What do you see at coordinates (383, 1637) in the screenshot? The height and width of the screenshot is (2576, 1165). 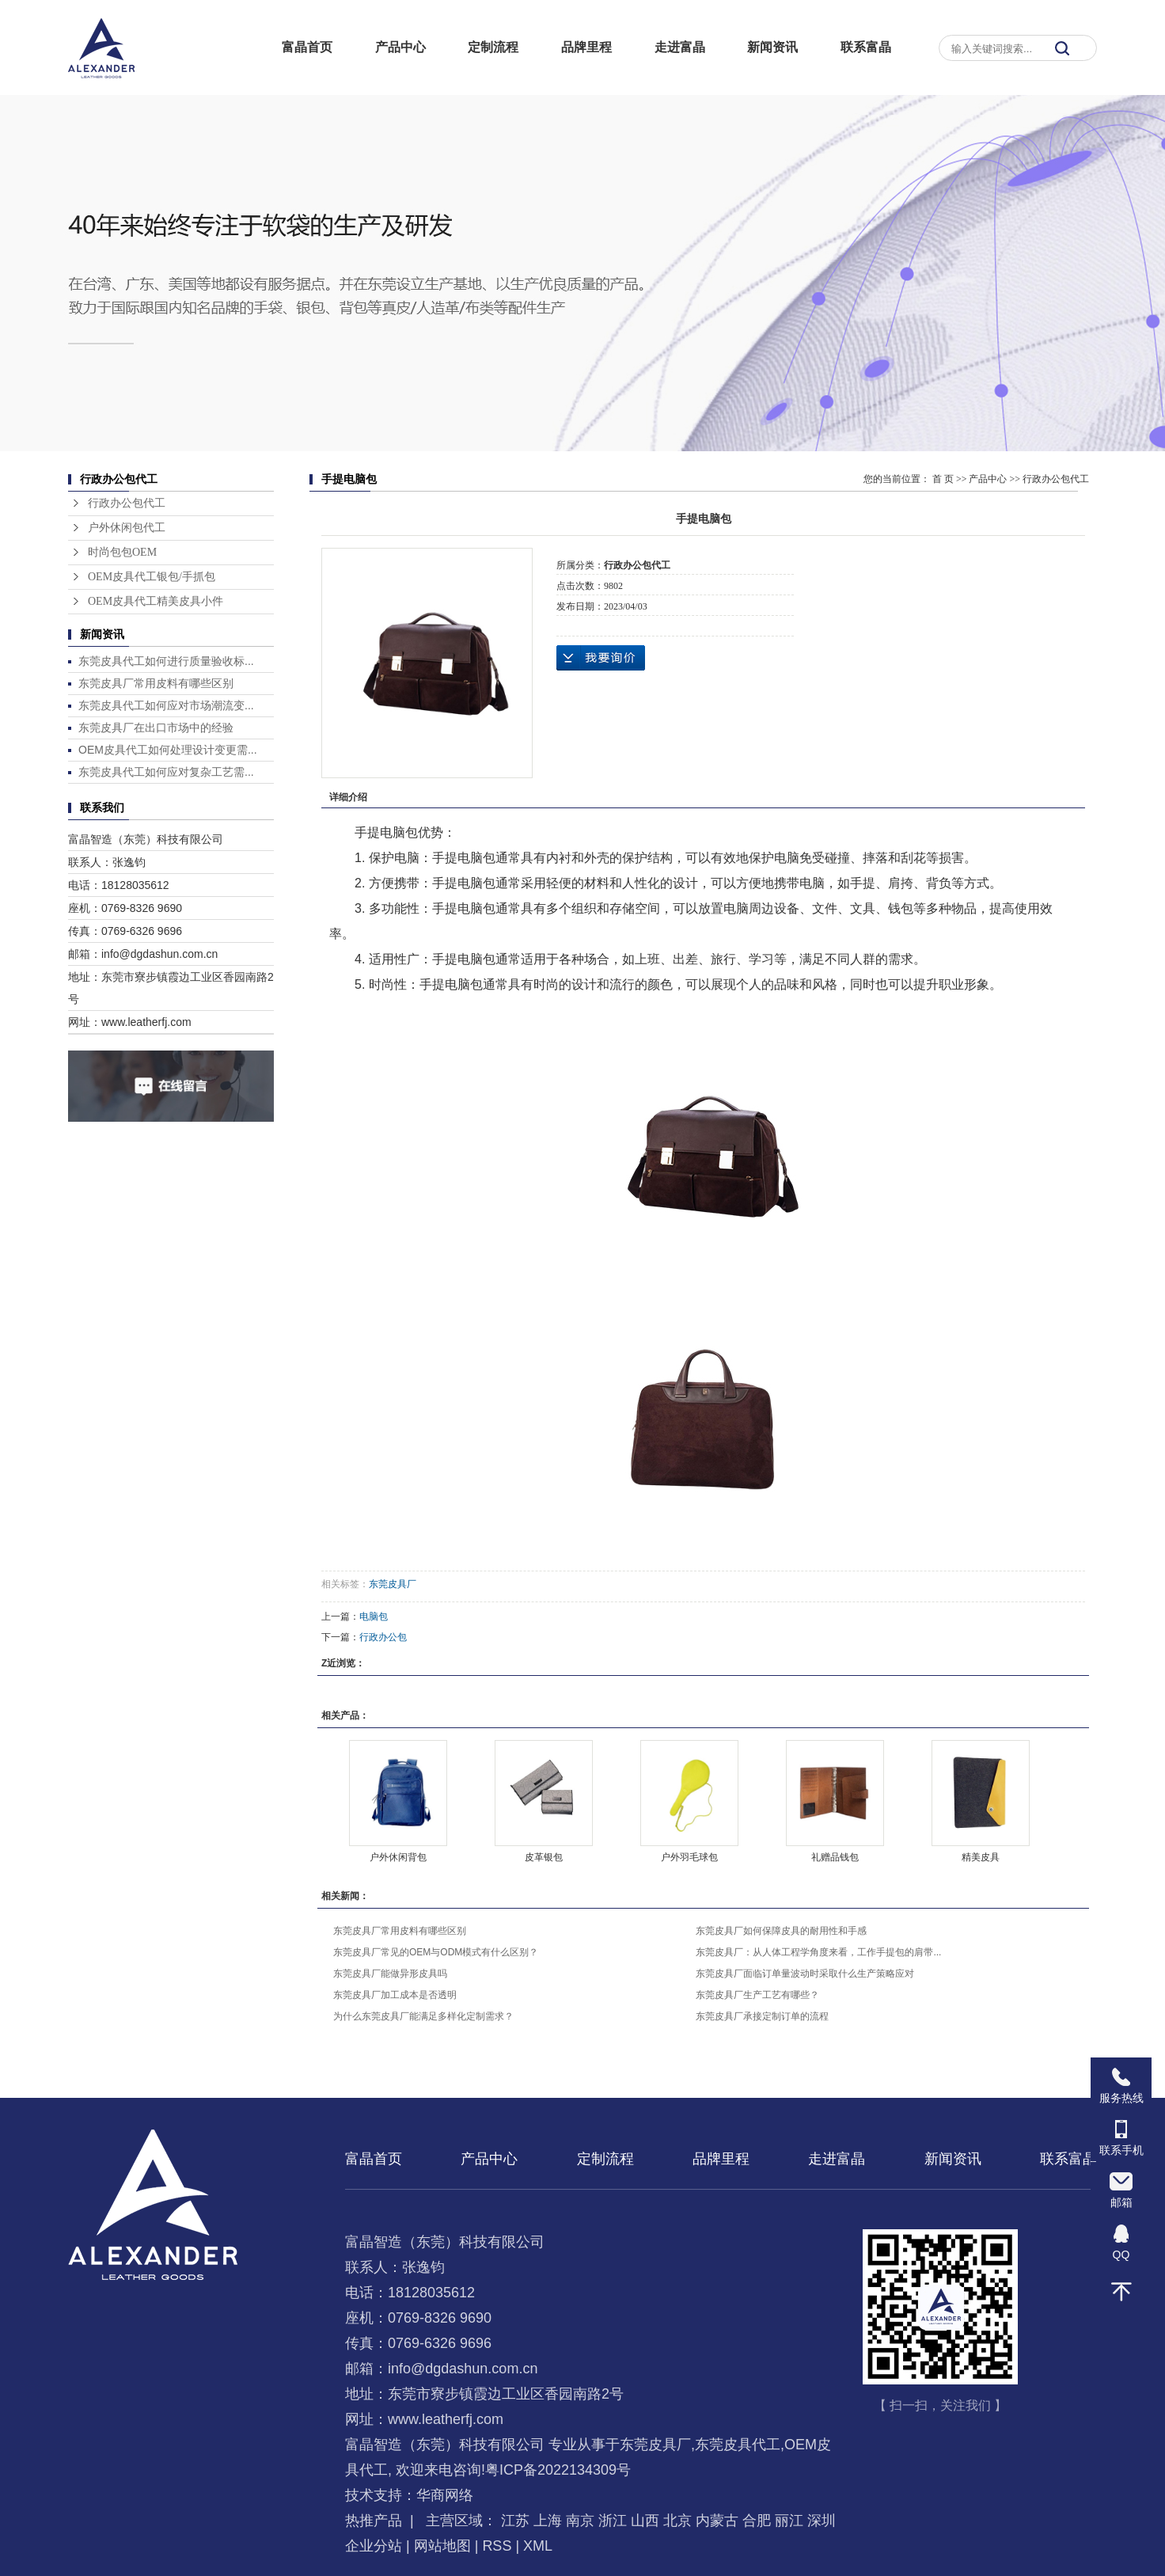 I see `行政办公包` at bounding box center [383, 1637].